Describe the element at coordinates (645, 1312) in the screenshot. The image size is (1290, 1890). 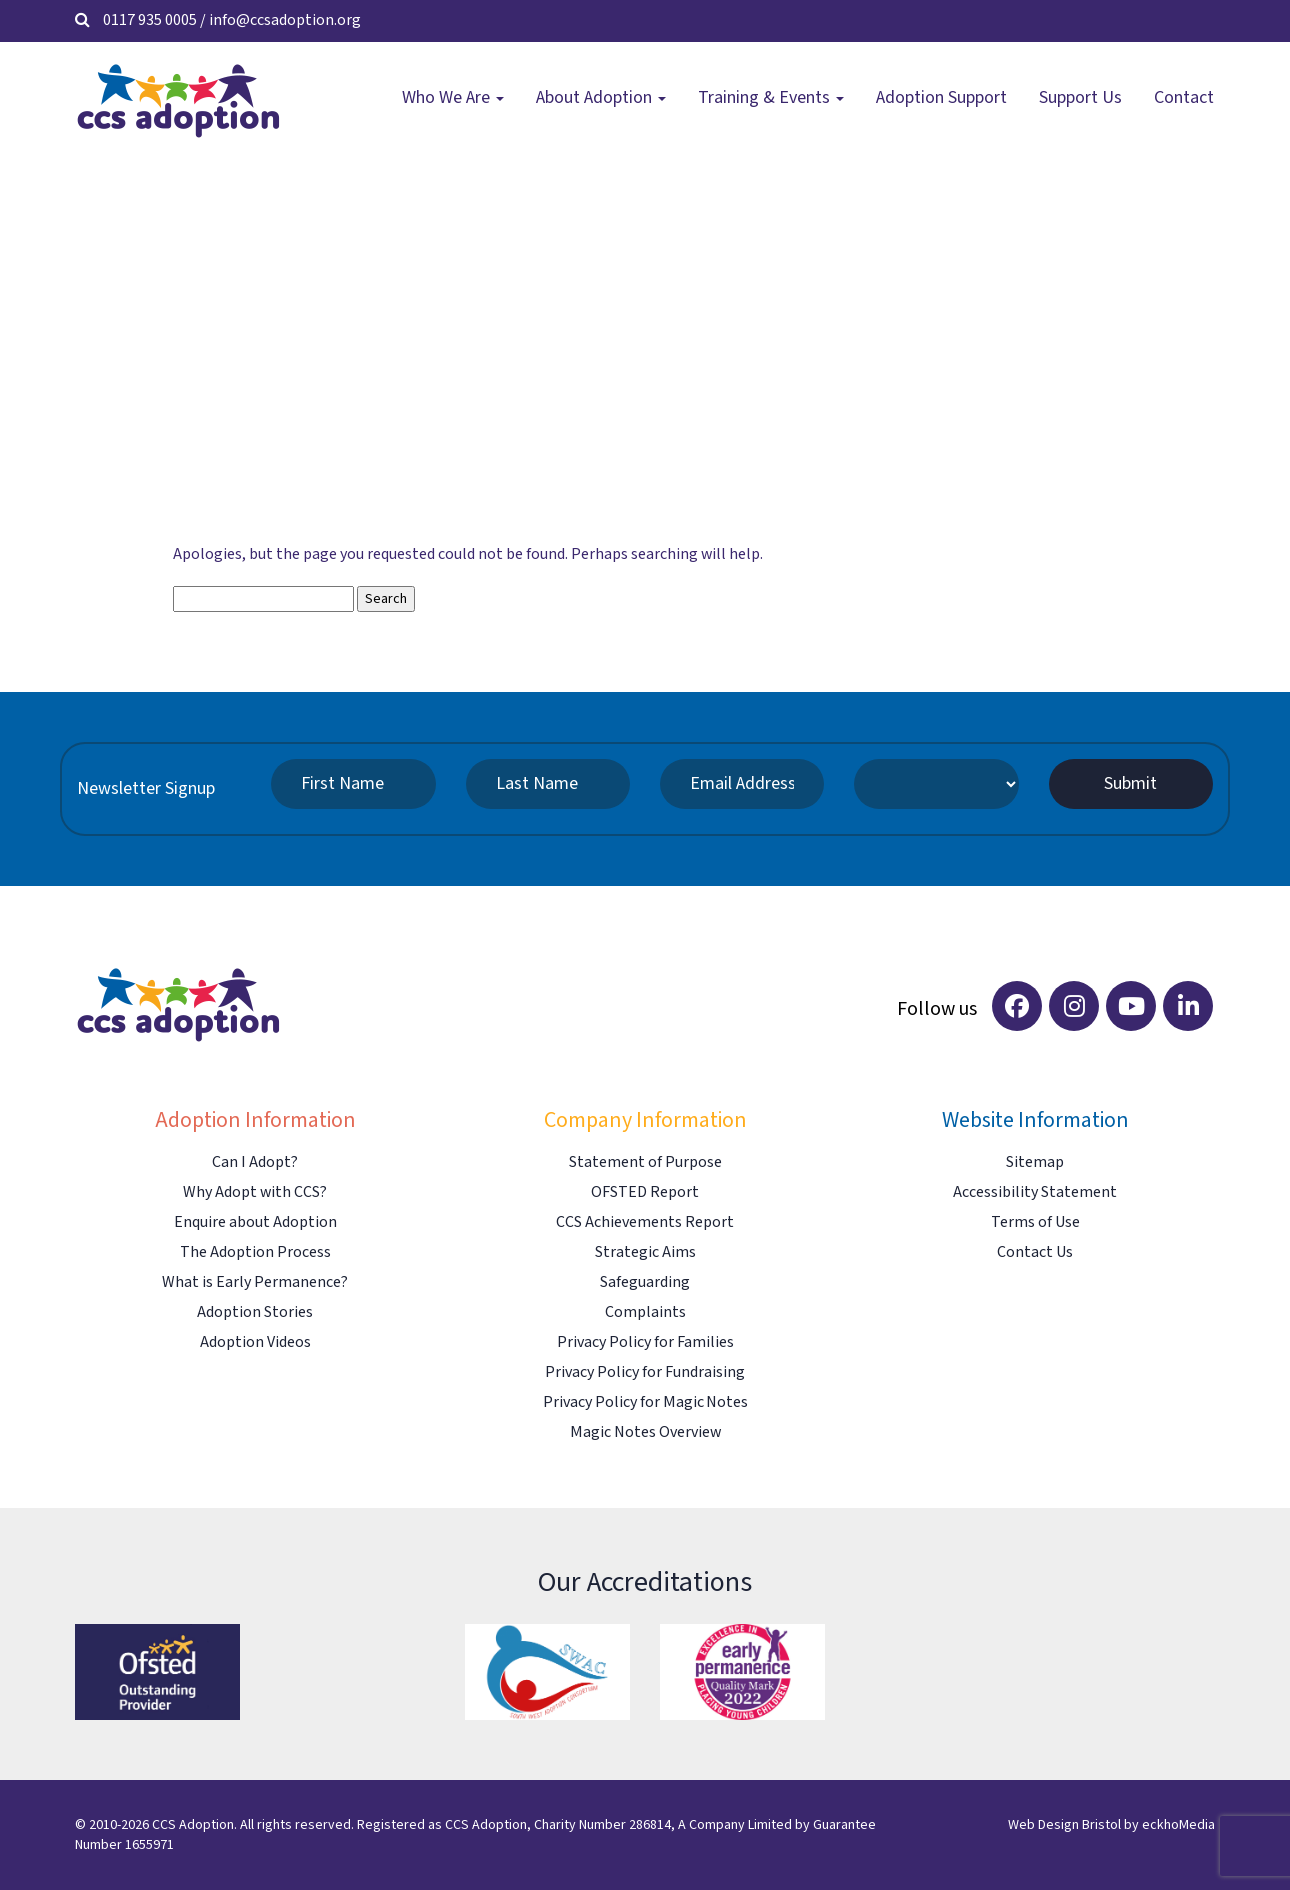
I see `Complaints` at that location.